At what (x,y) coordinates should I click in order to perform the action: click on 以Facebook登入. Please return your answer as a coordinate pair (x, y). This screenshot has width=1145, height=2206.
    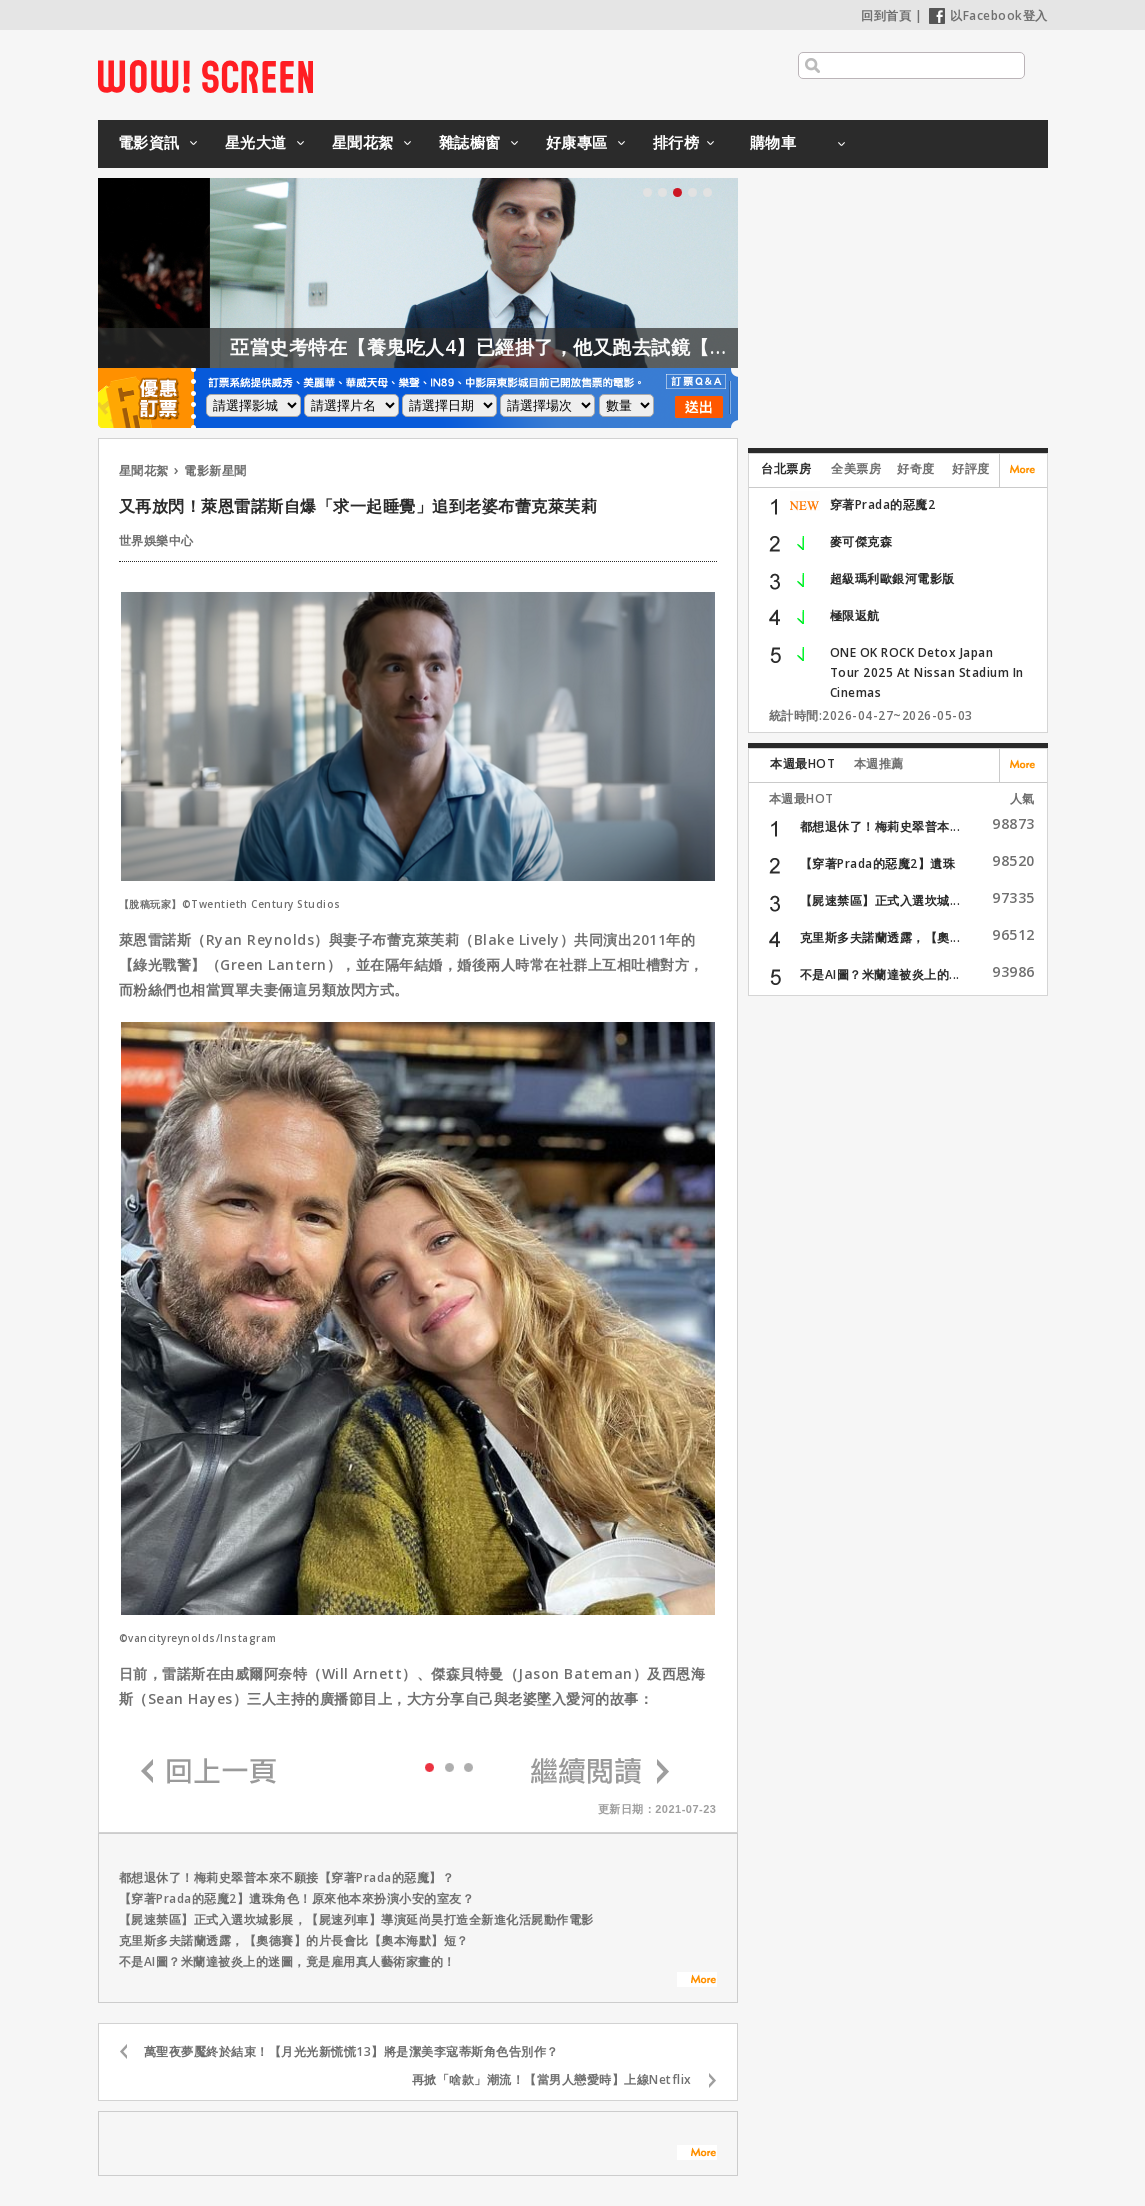
    Looking at the image, I should click on (988, 15).